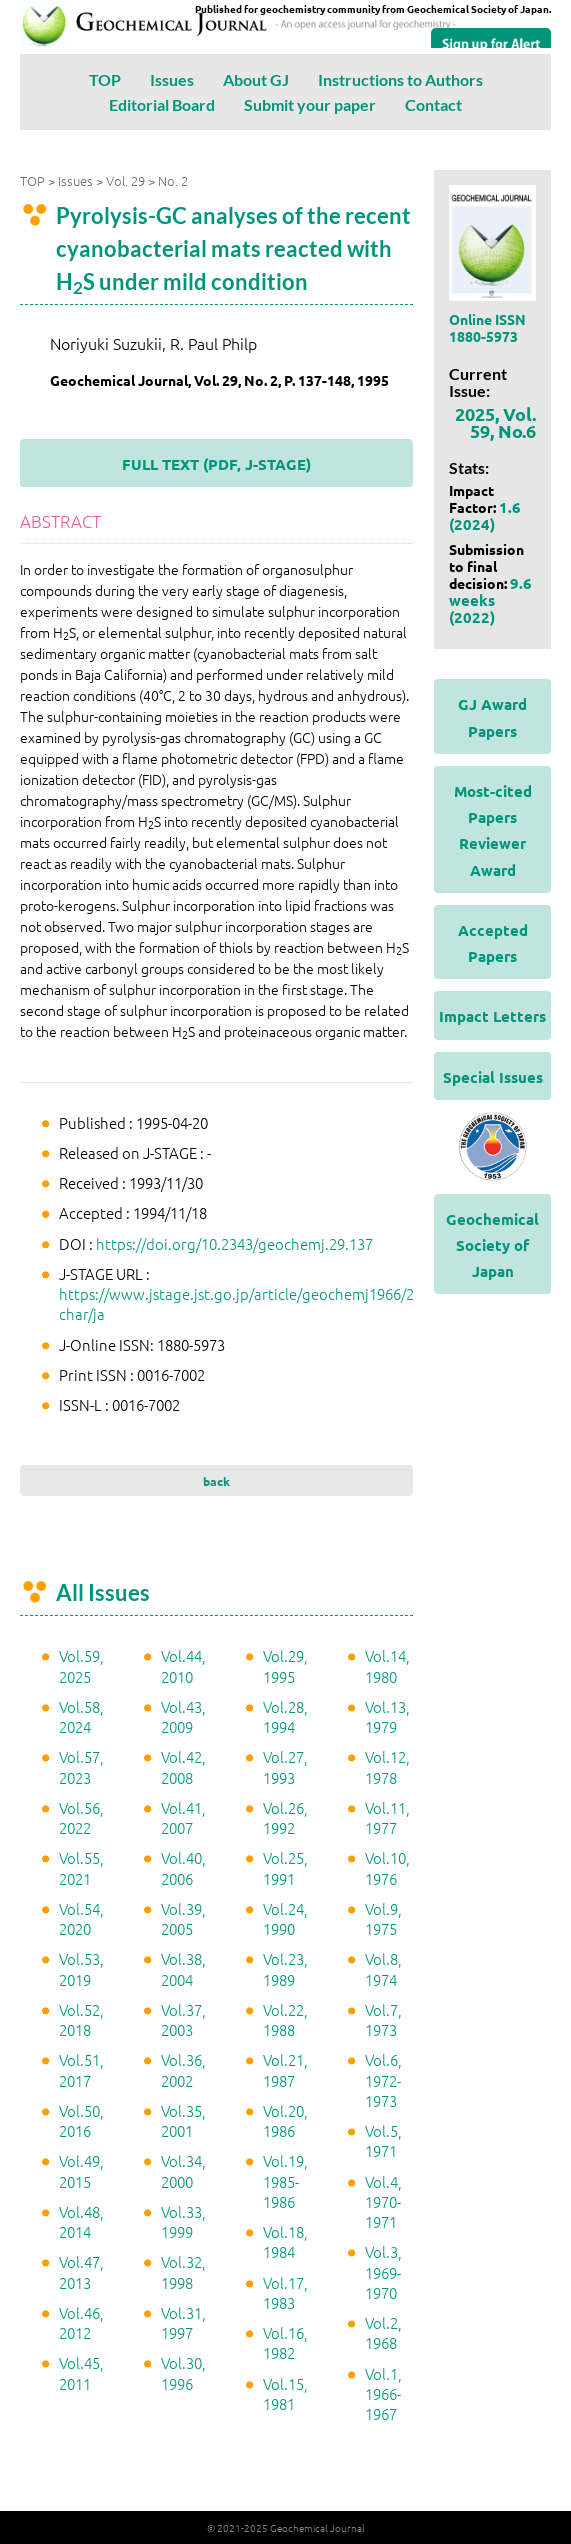 Image resolution: width=571 pixels, height=2544 pixels. I want to click on Vol.33, 1999, so click(183, 2221).